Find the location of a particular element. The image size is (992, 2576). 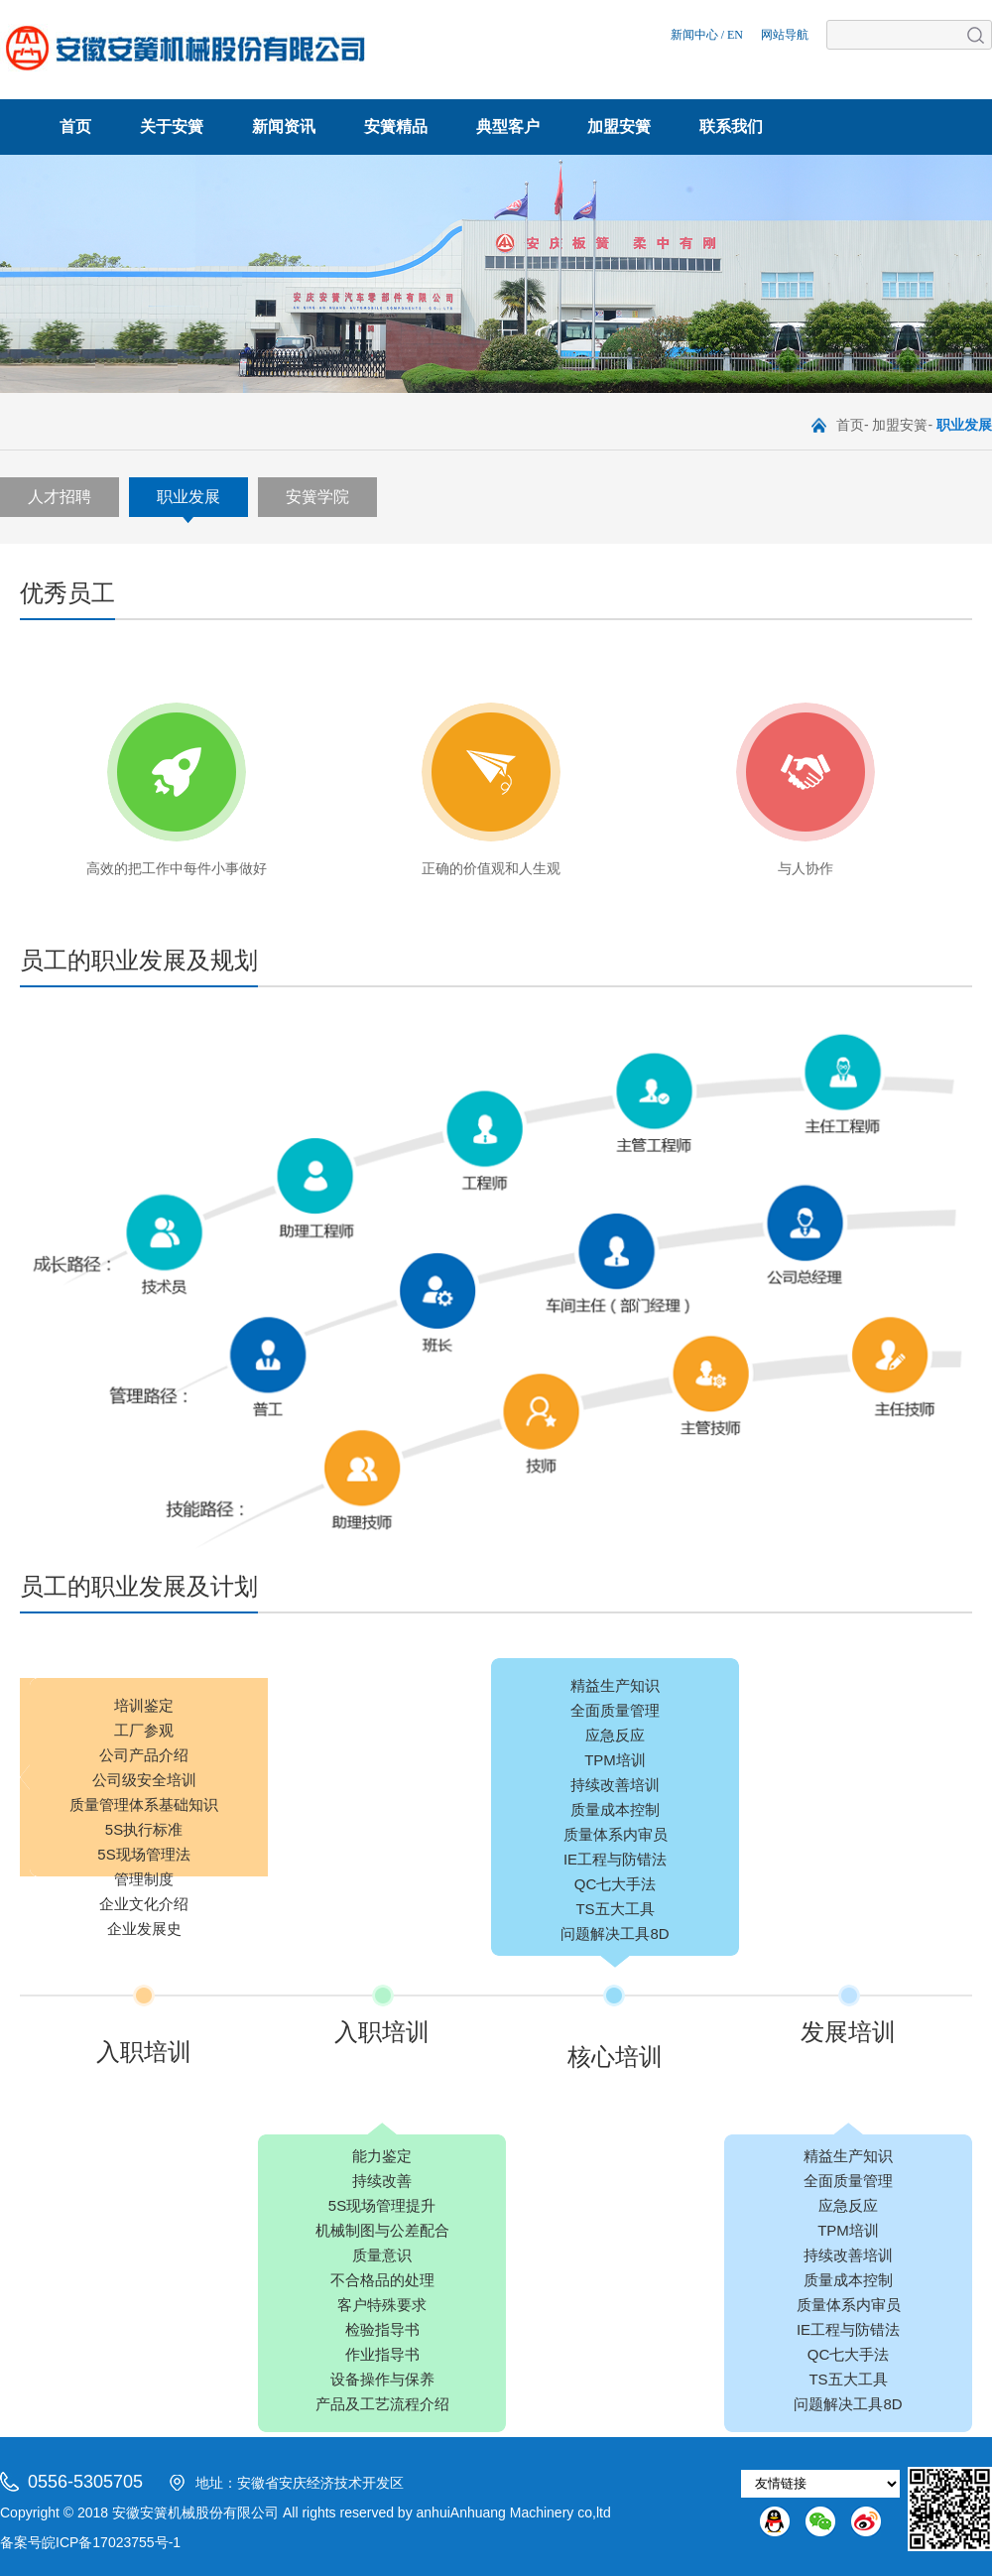

新闻中心 is located at coordinates (694, 35).